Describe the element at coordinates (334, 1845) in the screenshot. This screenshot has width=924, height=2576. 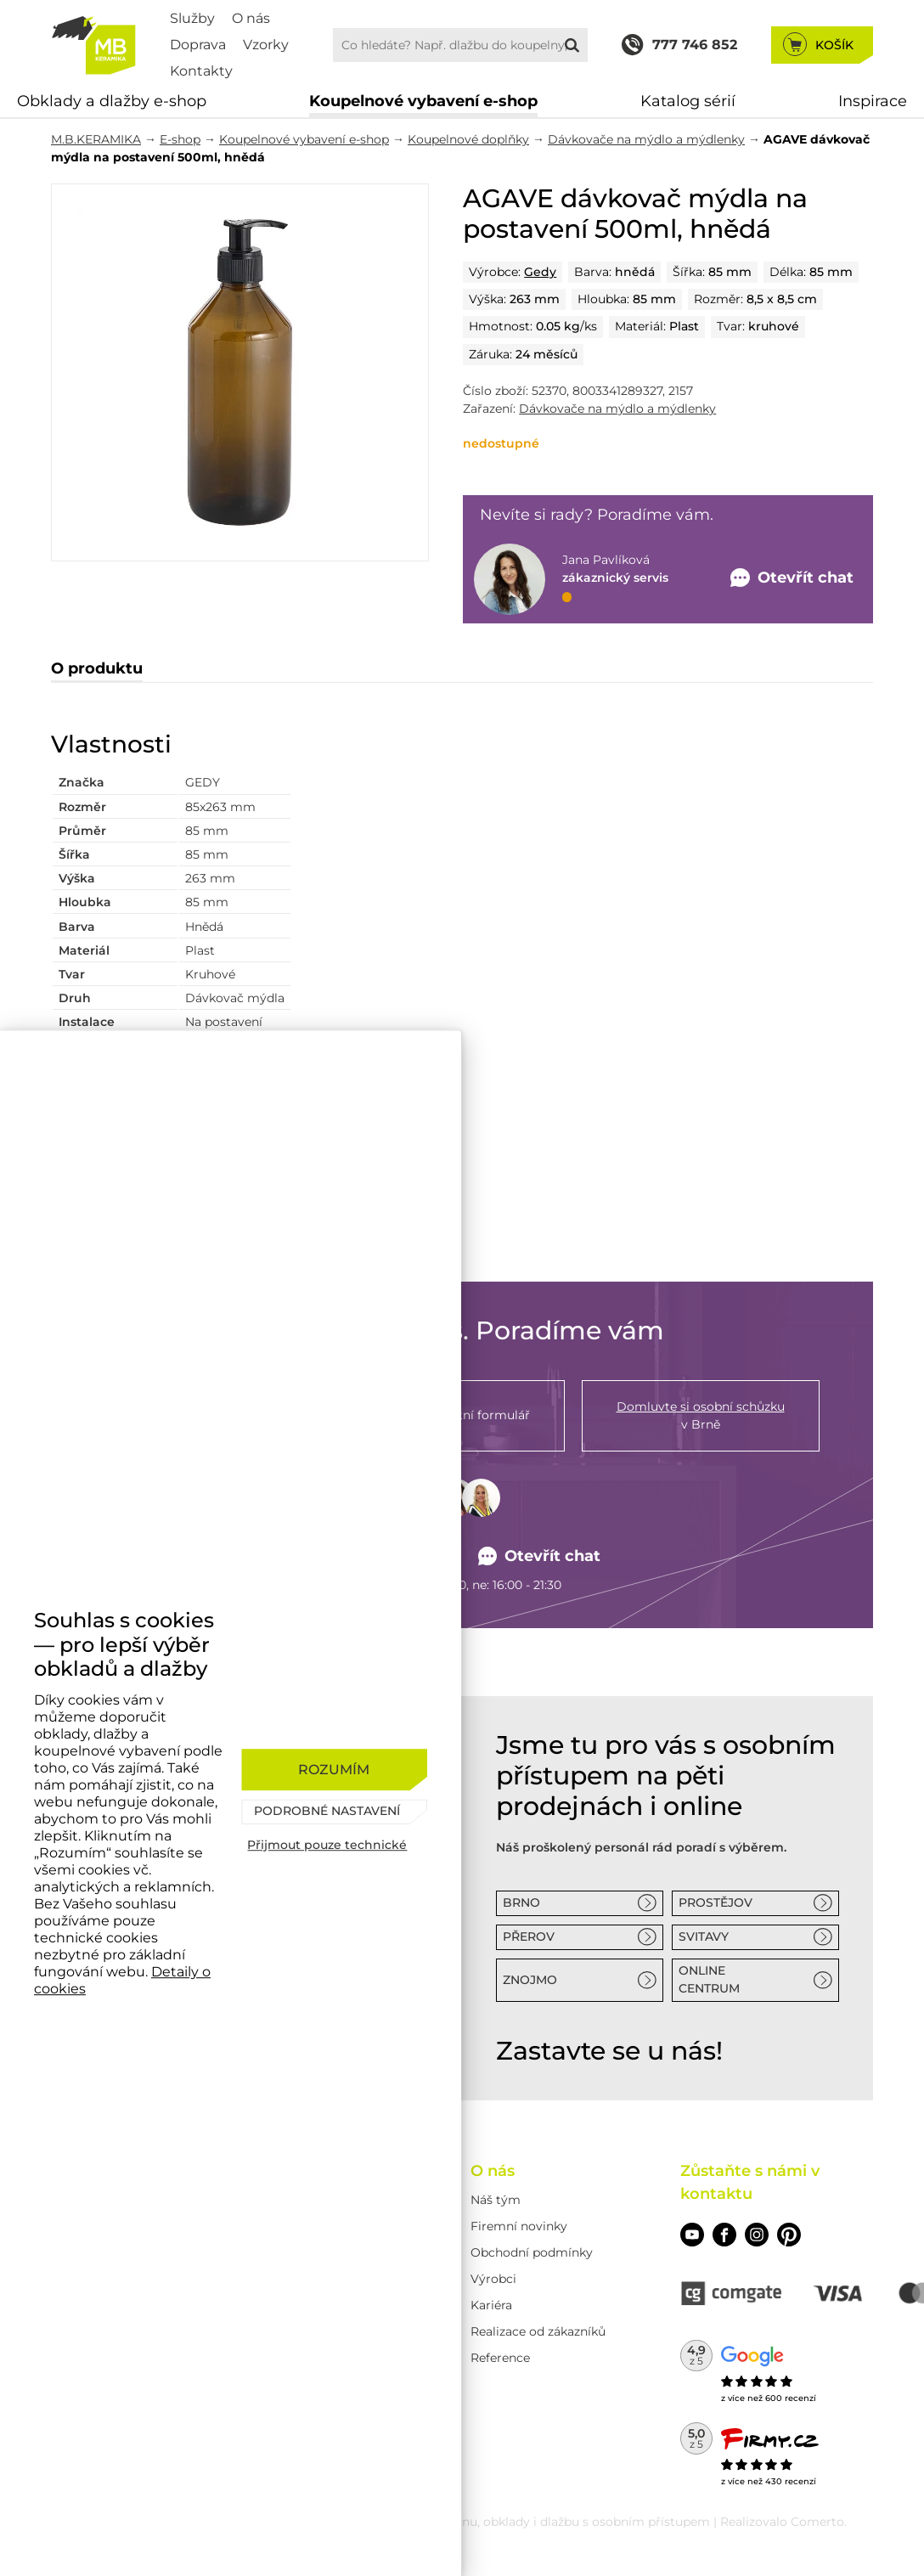
I see `[Přijmout pouze technické]` at that location.